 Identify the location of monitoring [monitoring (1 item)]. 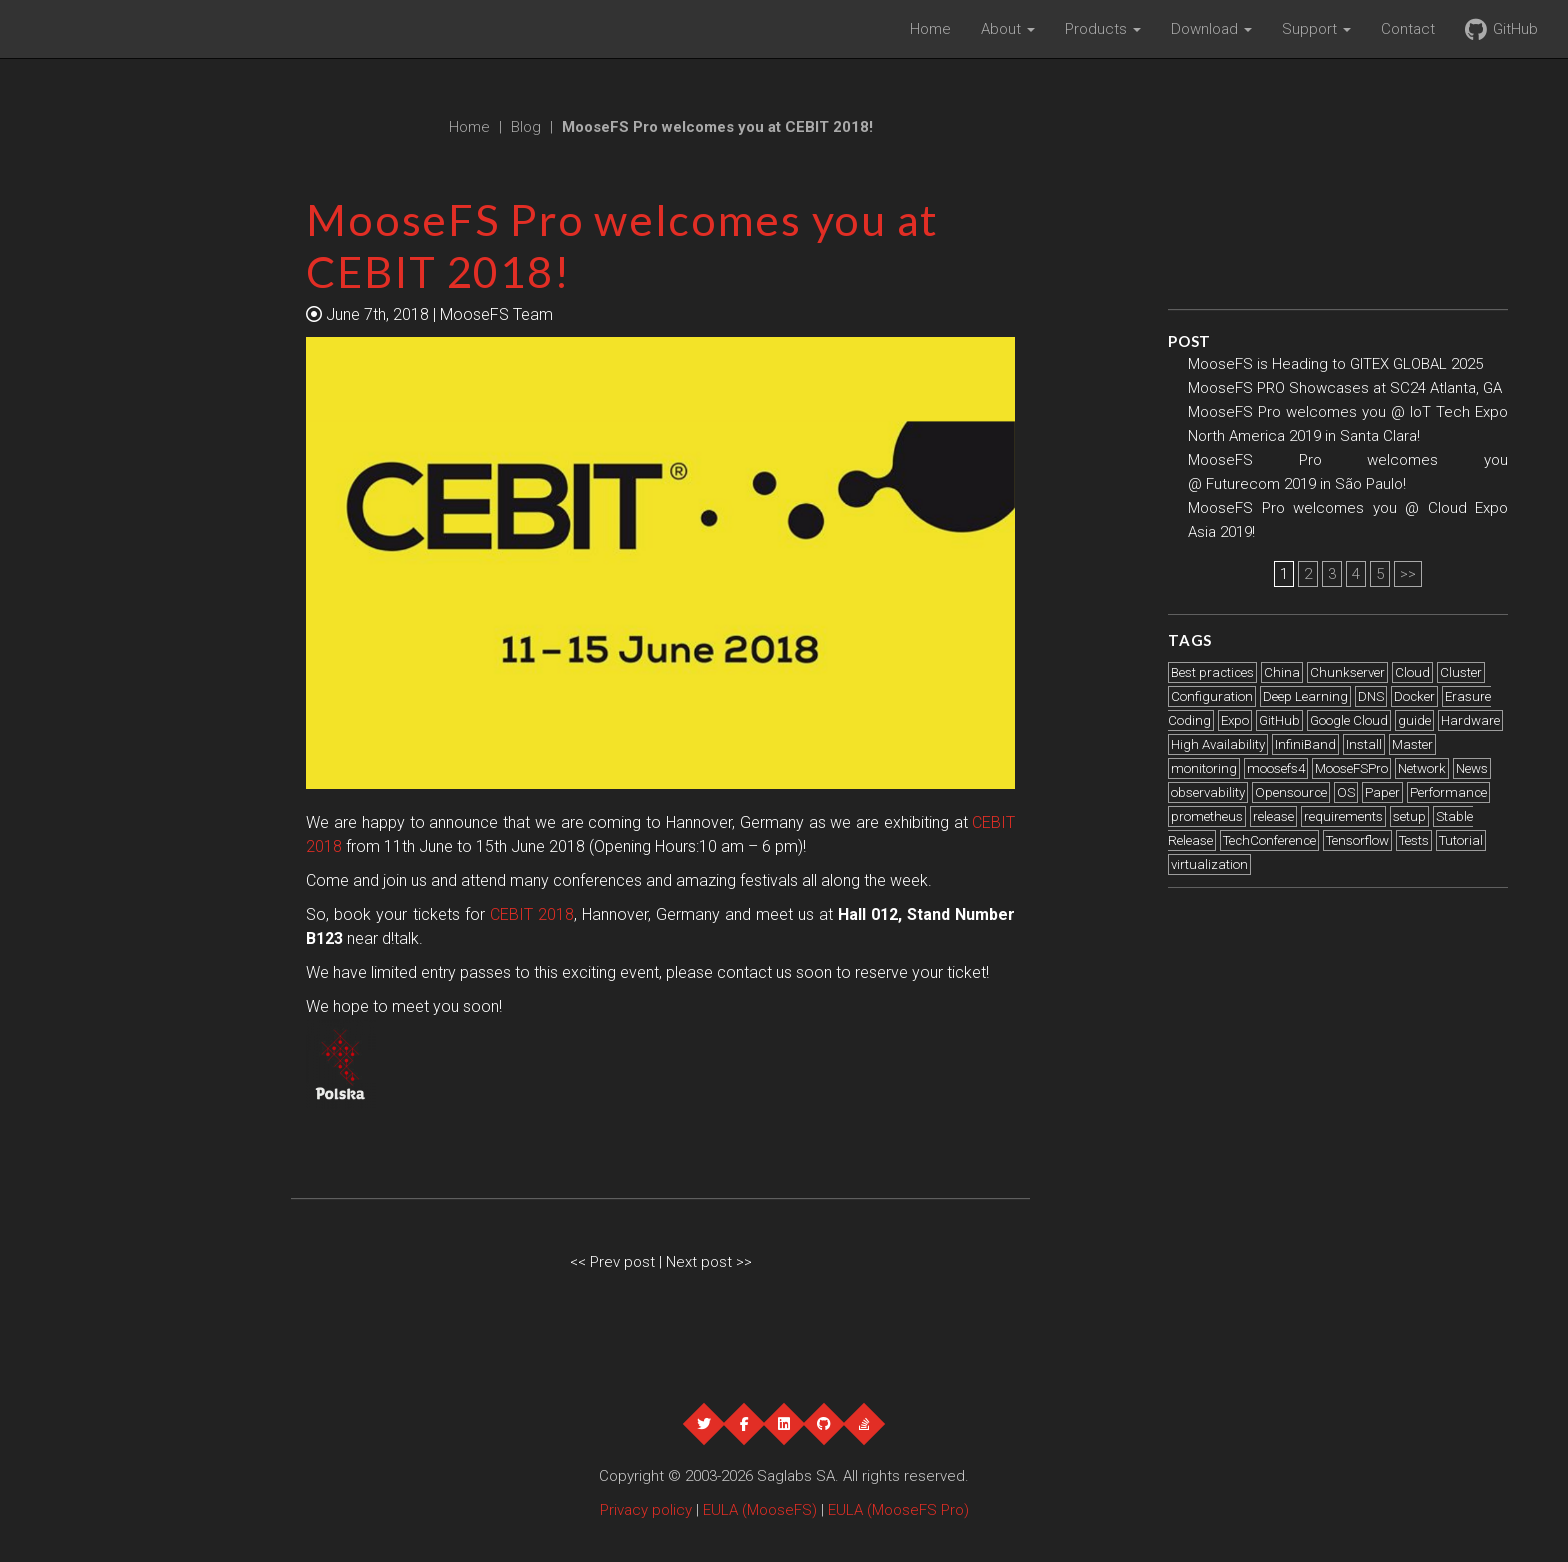
(1204, 768).